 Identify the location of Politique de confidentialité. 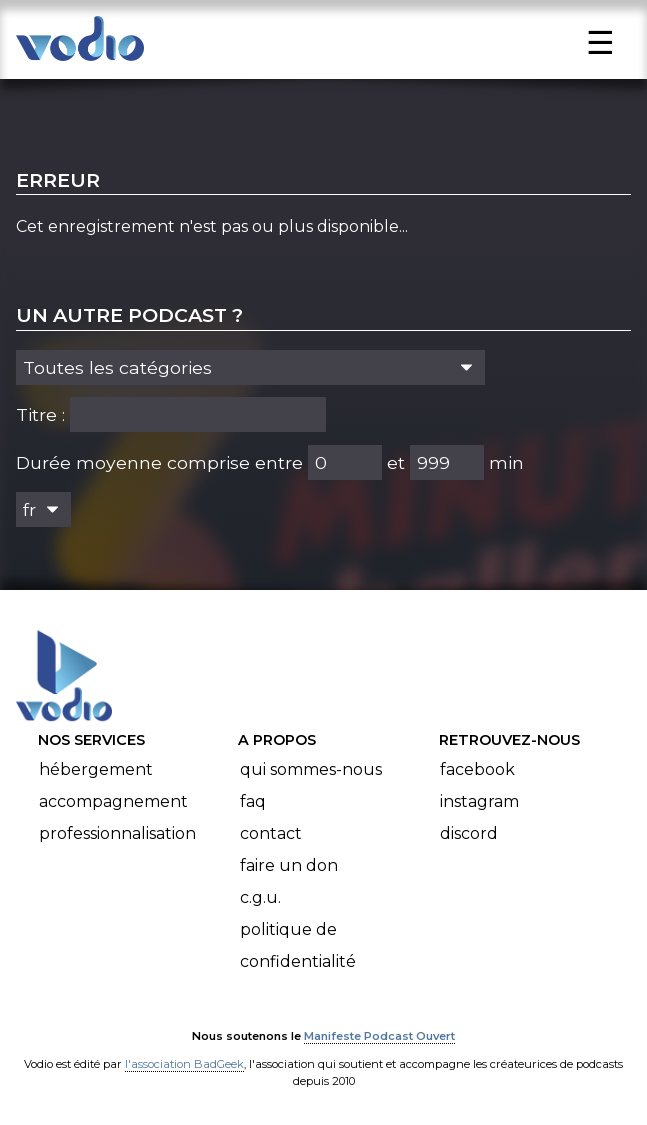
(298, 945).